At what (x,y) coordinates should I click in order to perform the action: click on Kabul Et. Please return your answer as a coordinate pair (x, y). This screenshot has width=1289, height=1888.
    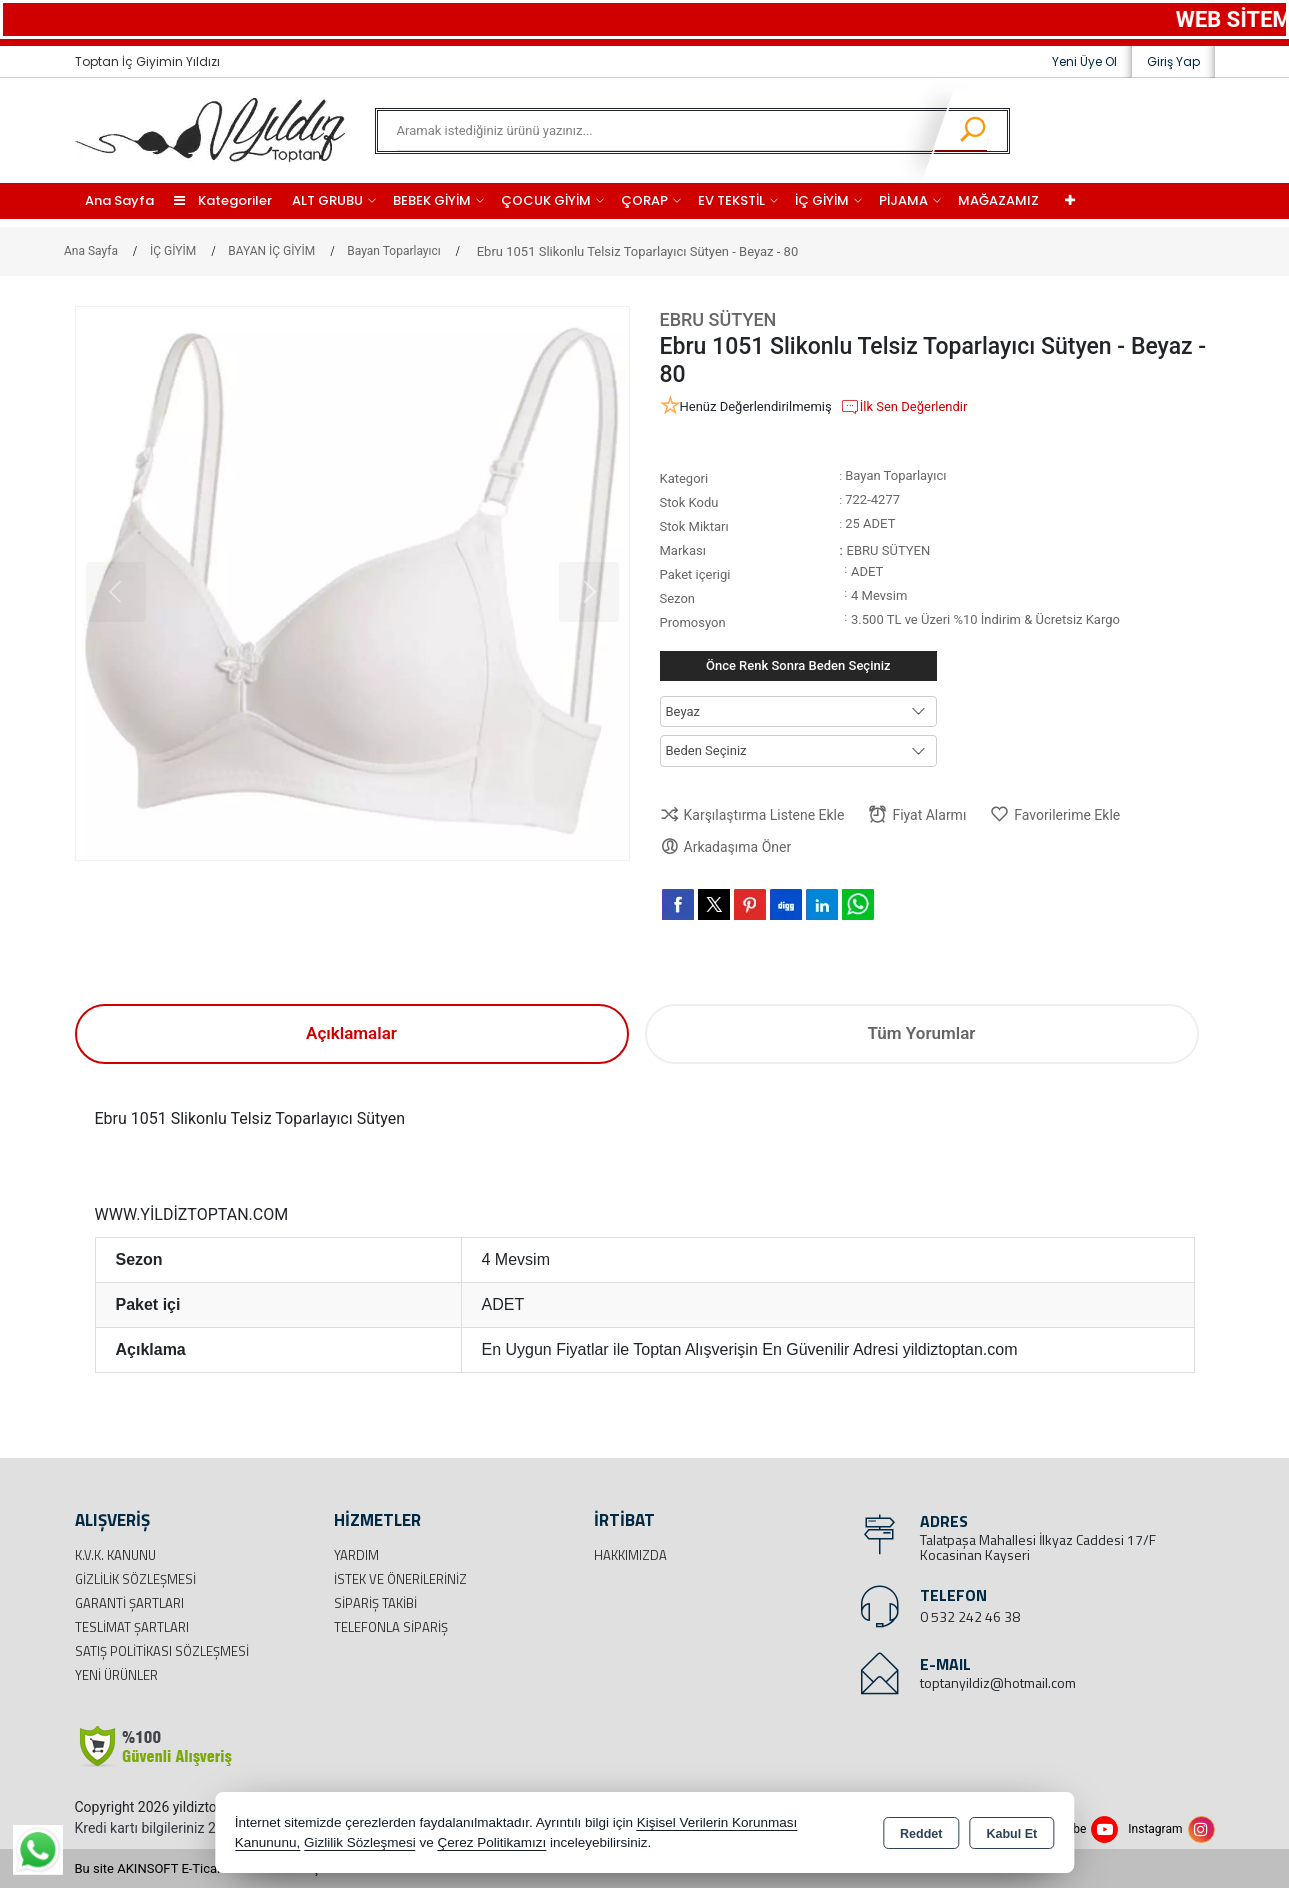
    Looking at the image, I should click on (1011, 1834).